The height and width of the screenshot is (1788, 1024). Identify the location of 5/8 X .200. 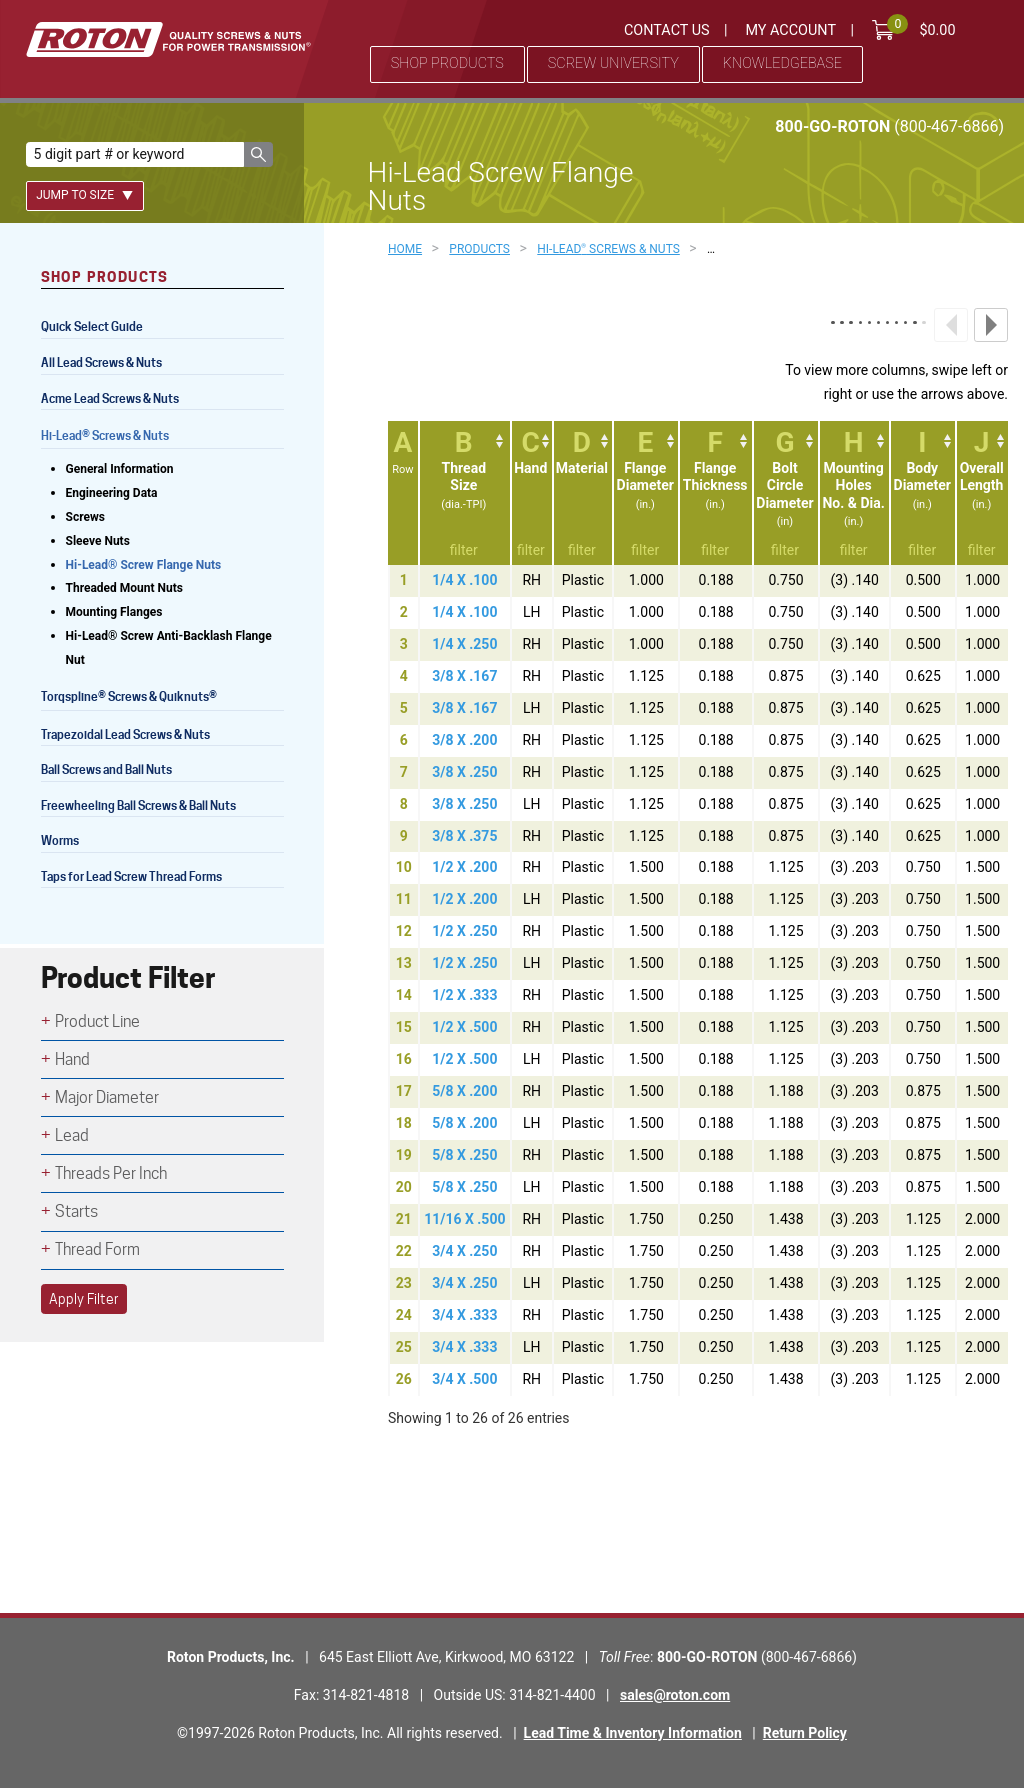
(464, 1091).